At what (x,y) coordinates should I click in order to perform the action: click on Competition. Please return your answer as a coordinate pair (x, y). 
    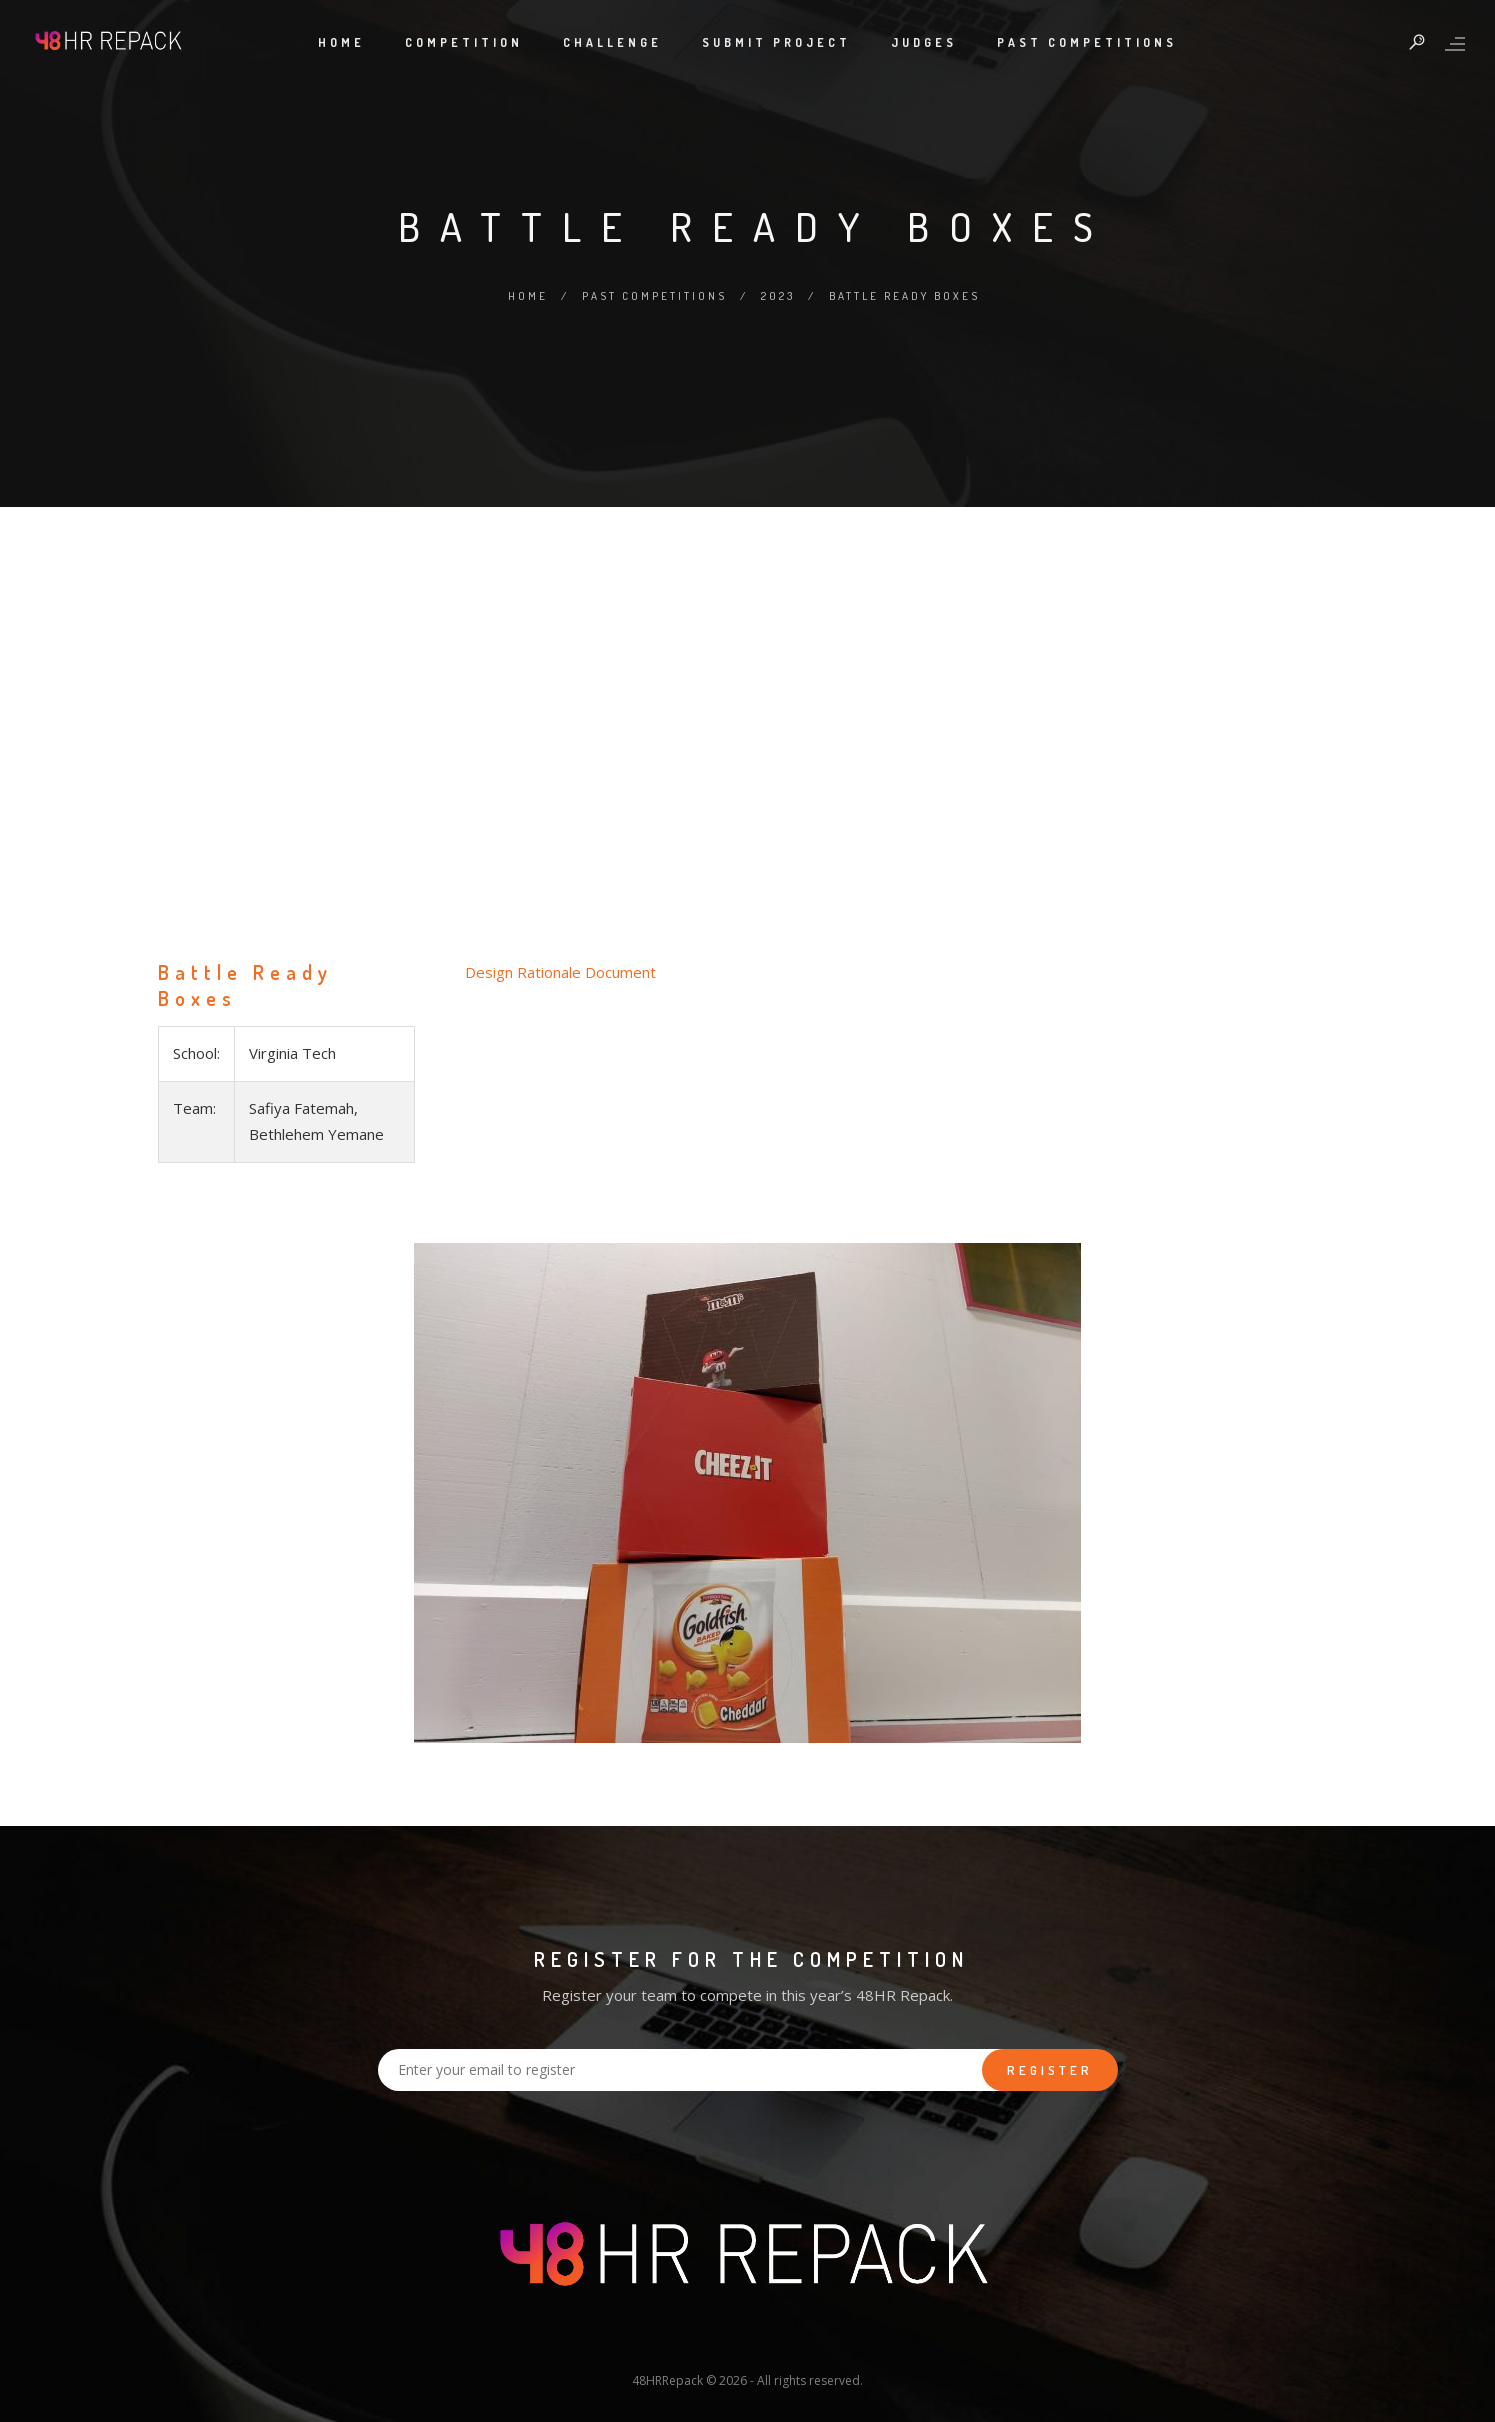
    Looking at the image, I should click on (464, 42).